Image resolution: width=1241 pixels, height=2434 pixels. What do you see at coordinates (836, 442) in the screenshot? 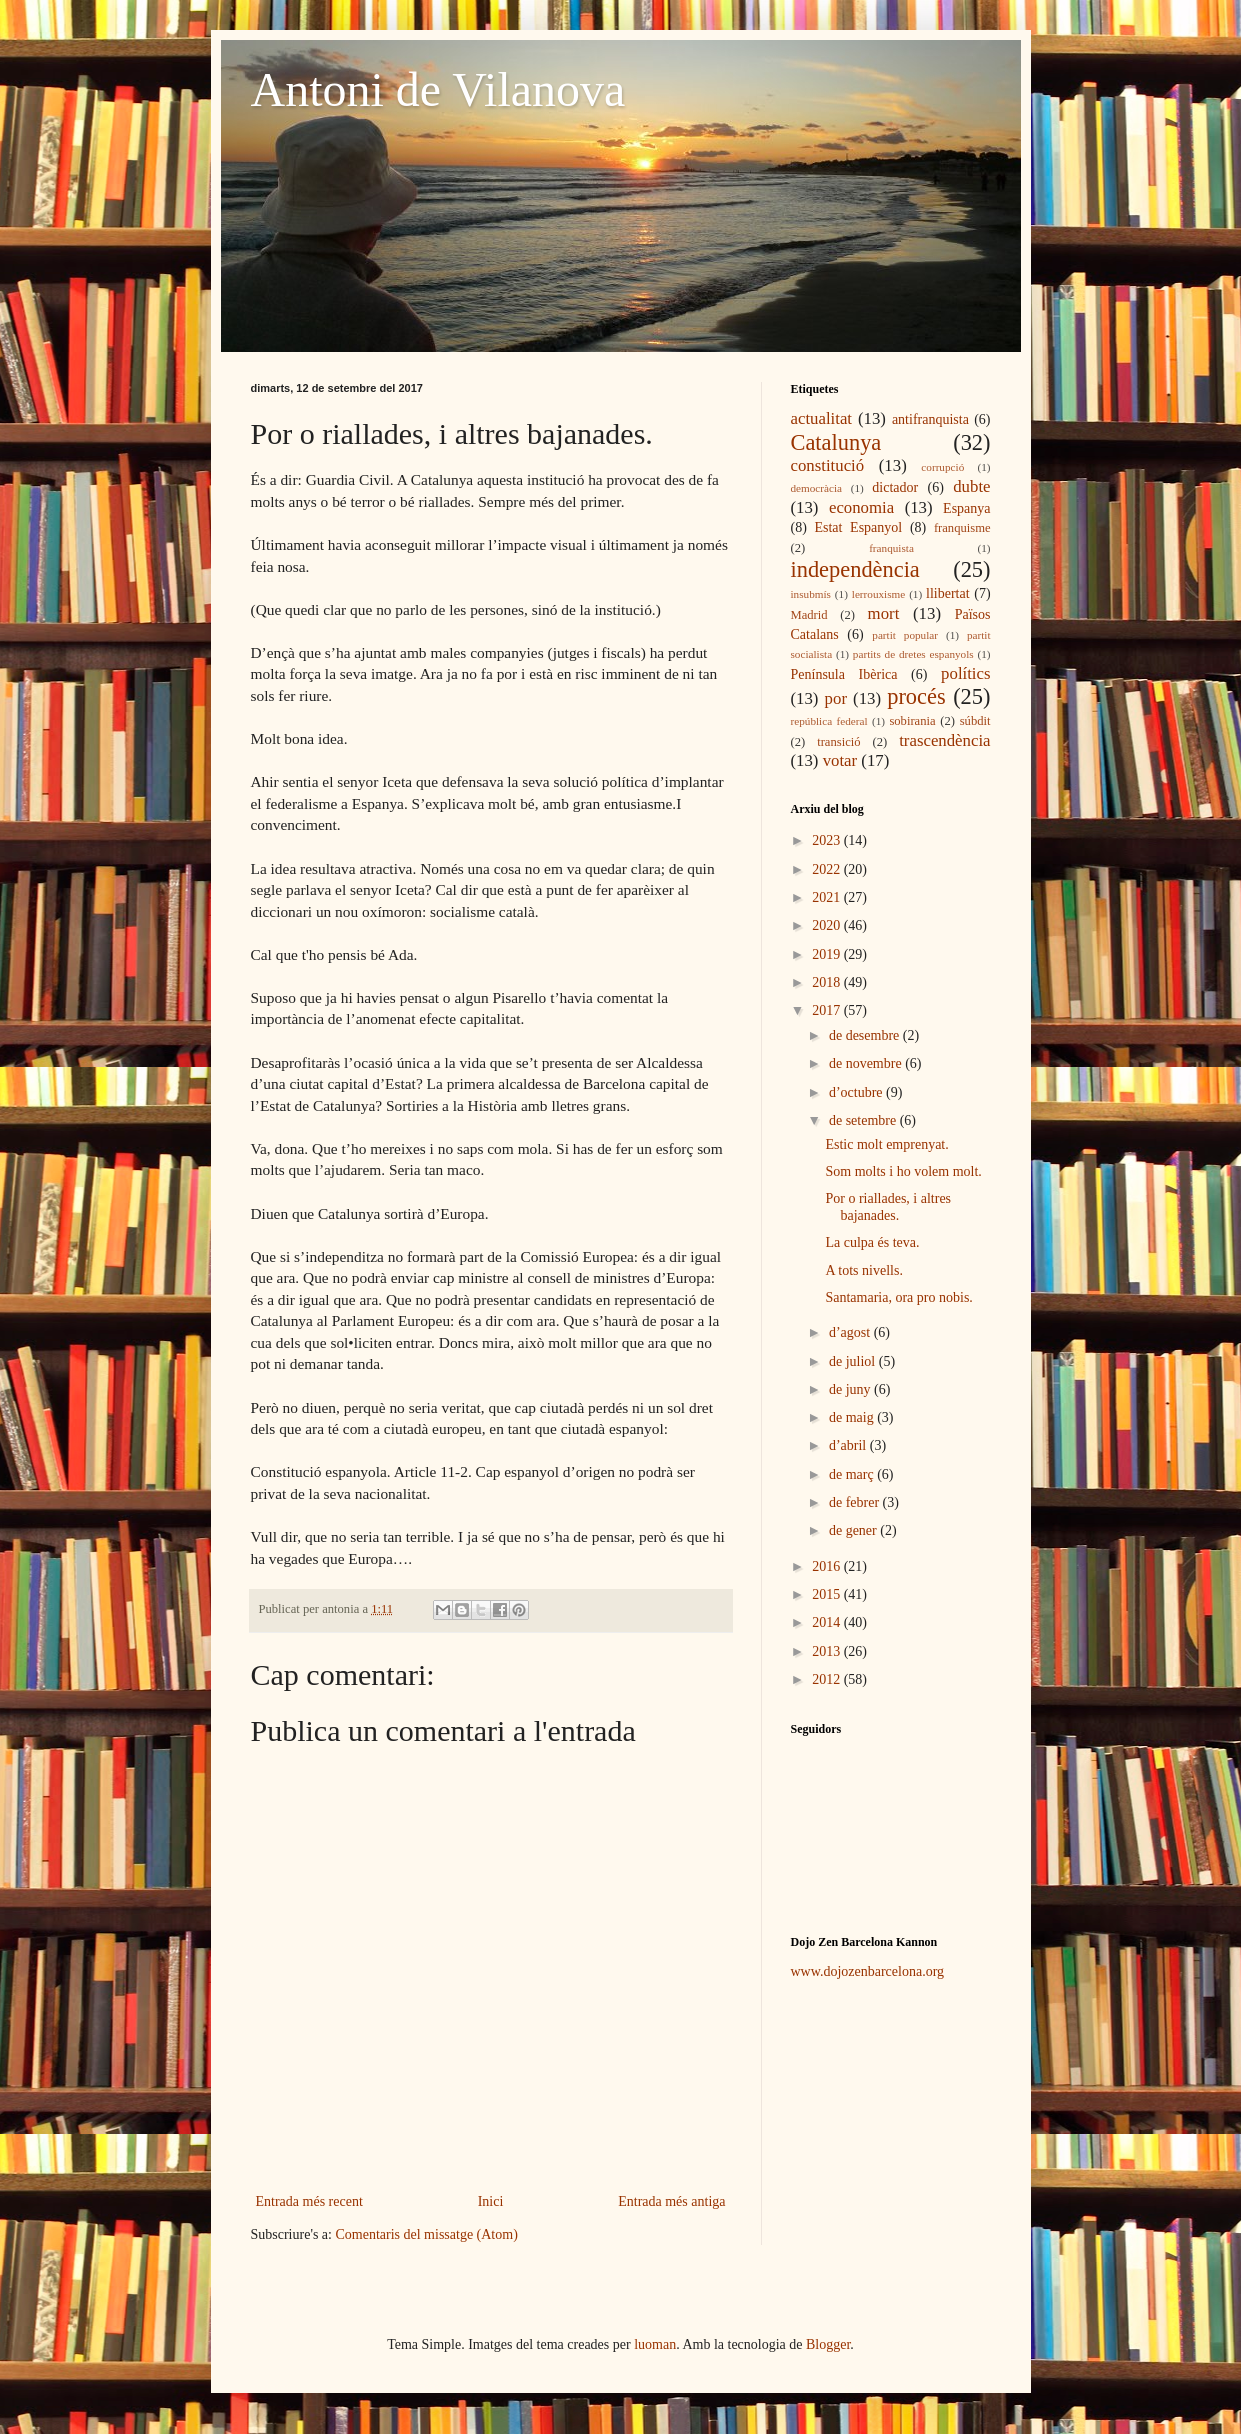
I see `Catalunya` at bounding box center [836, 442].